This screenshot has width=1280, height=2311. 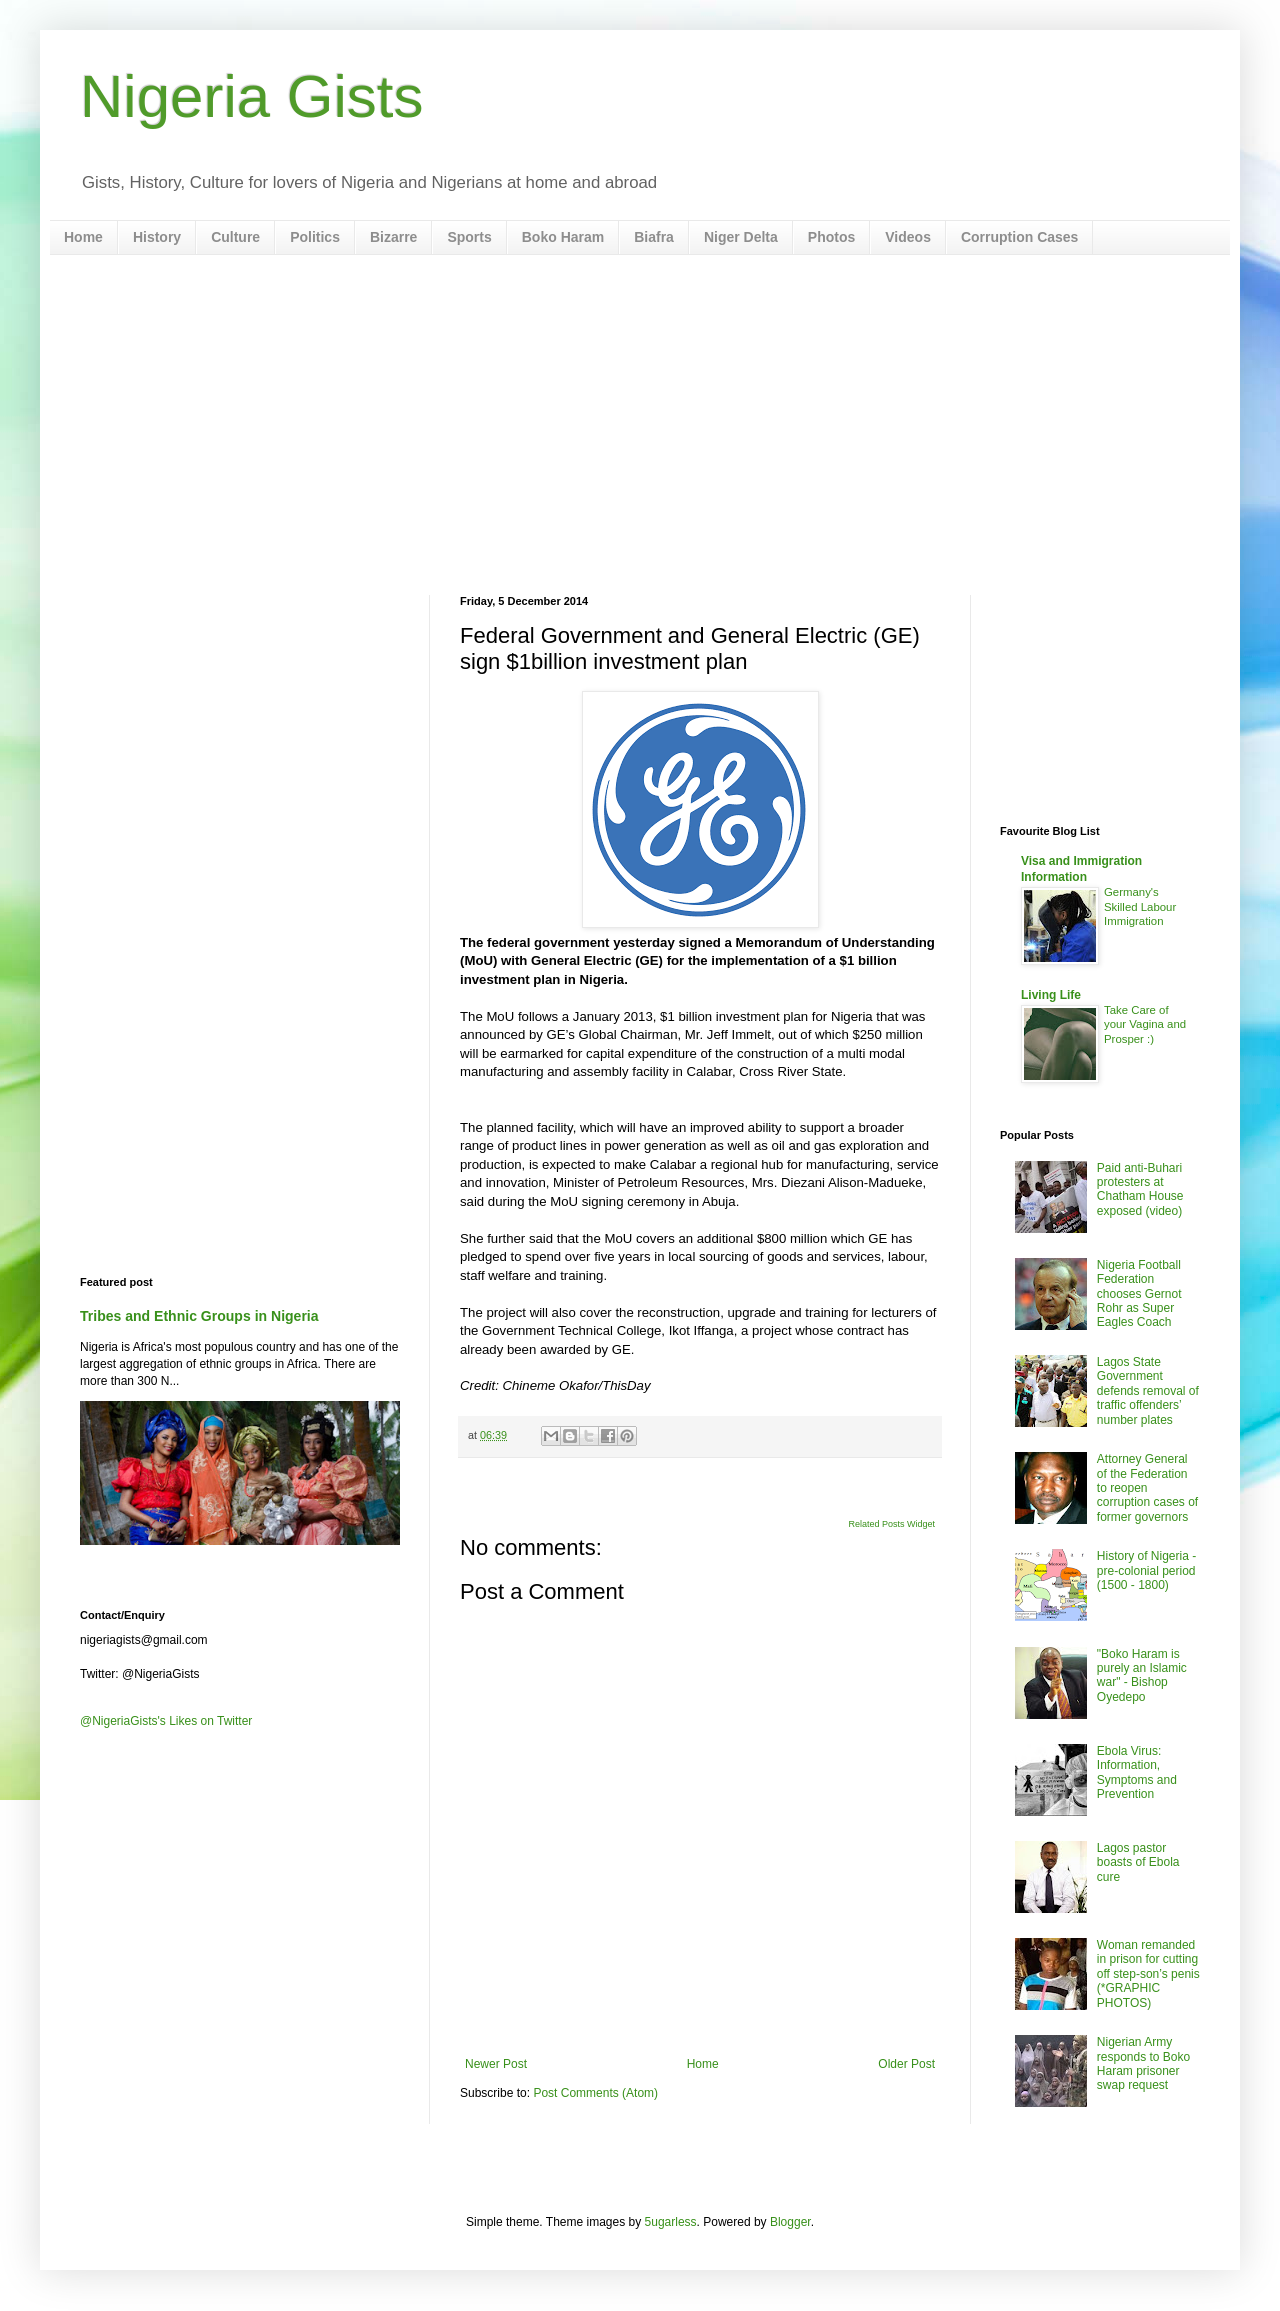 I want to click on Videos, so click(x=908, y=237).